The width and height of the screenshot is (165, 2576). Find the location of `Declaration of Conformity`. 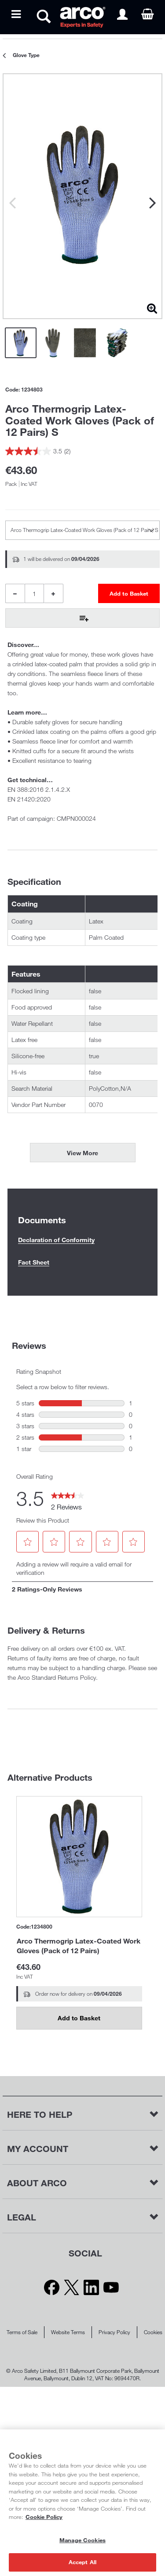

Declaration of Conformity is located at coordinates (56, 1239).